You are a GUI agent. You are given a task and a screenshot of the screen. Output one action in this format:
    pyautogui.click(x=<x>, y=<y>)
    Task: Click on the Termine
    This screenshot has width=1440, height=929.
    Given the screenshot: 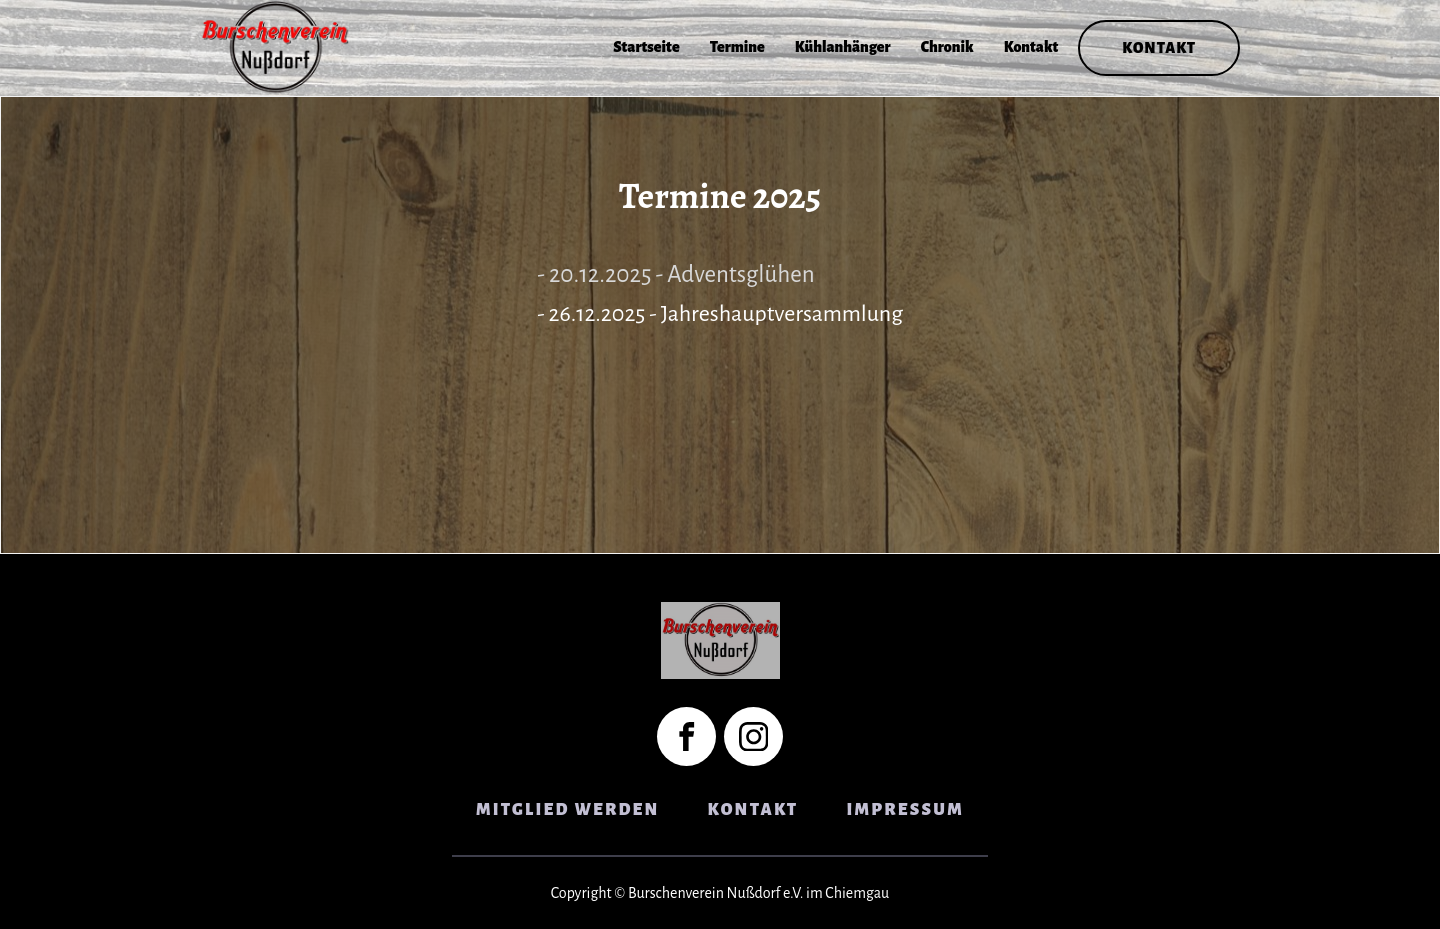 What is the action you would take?
    pyautogui.click(x=737, y=47)
    